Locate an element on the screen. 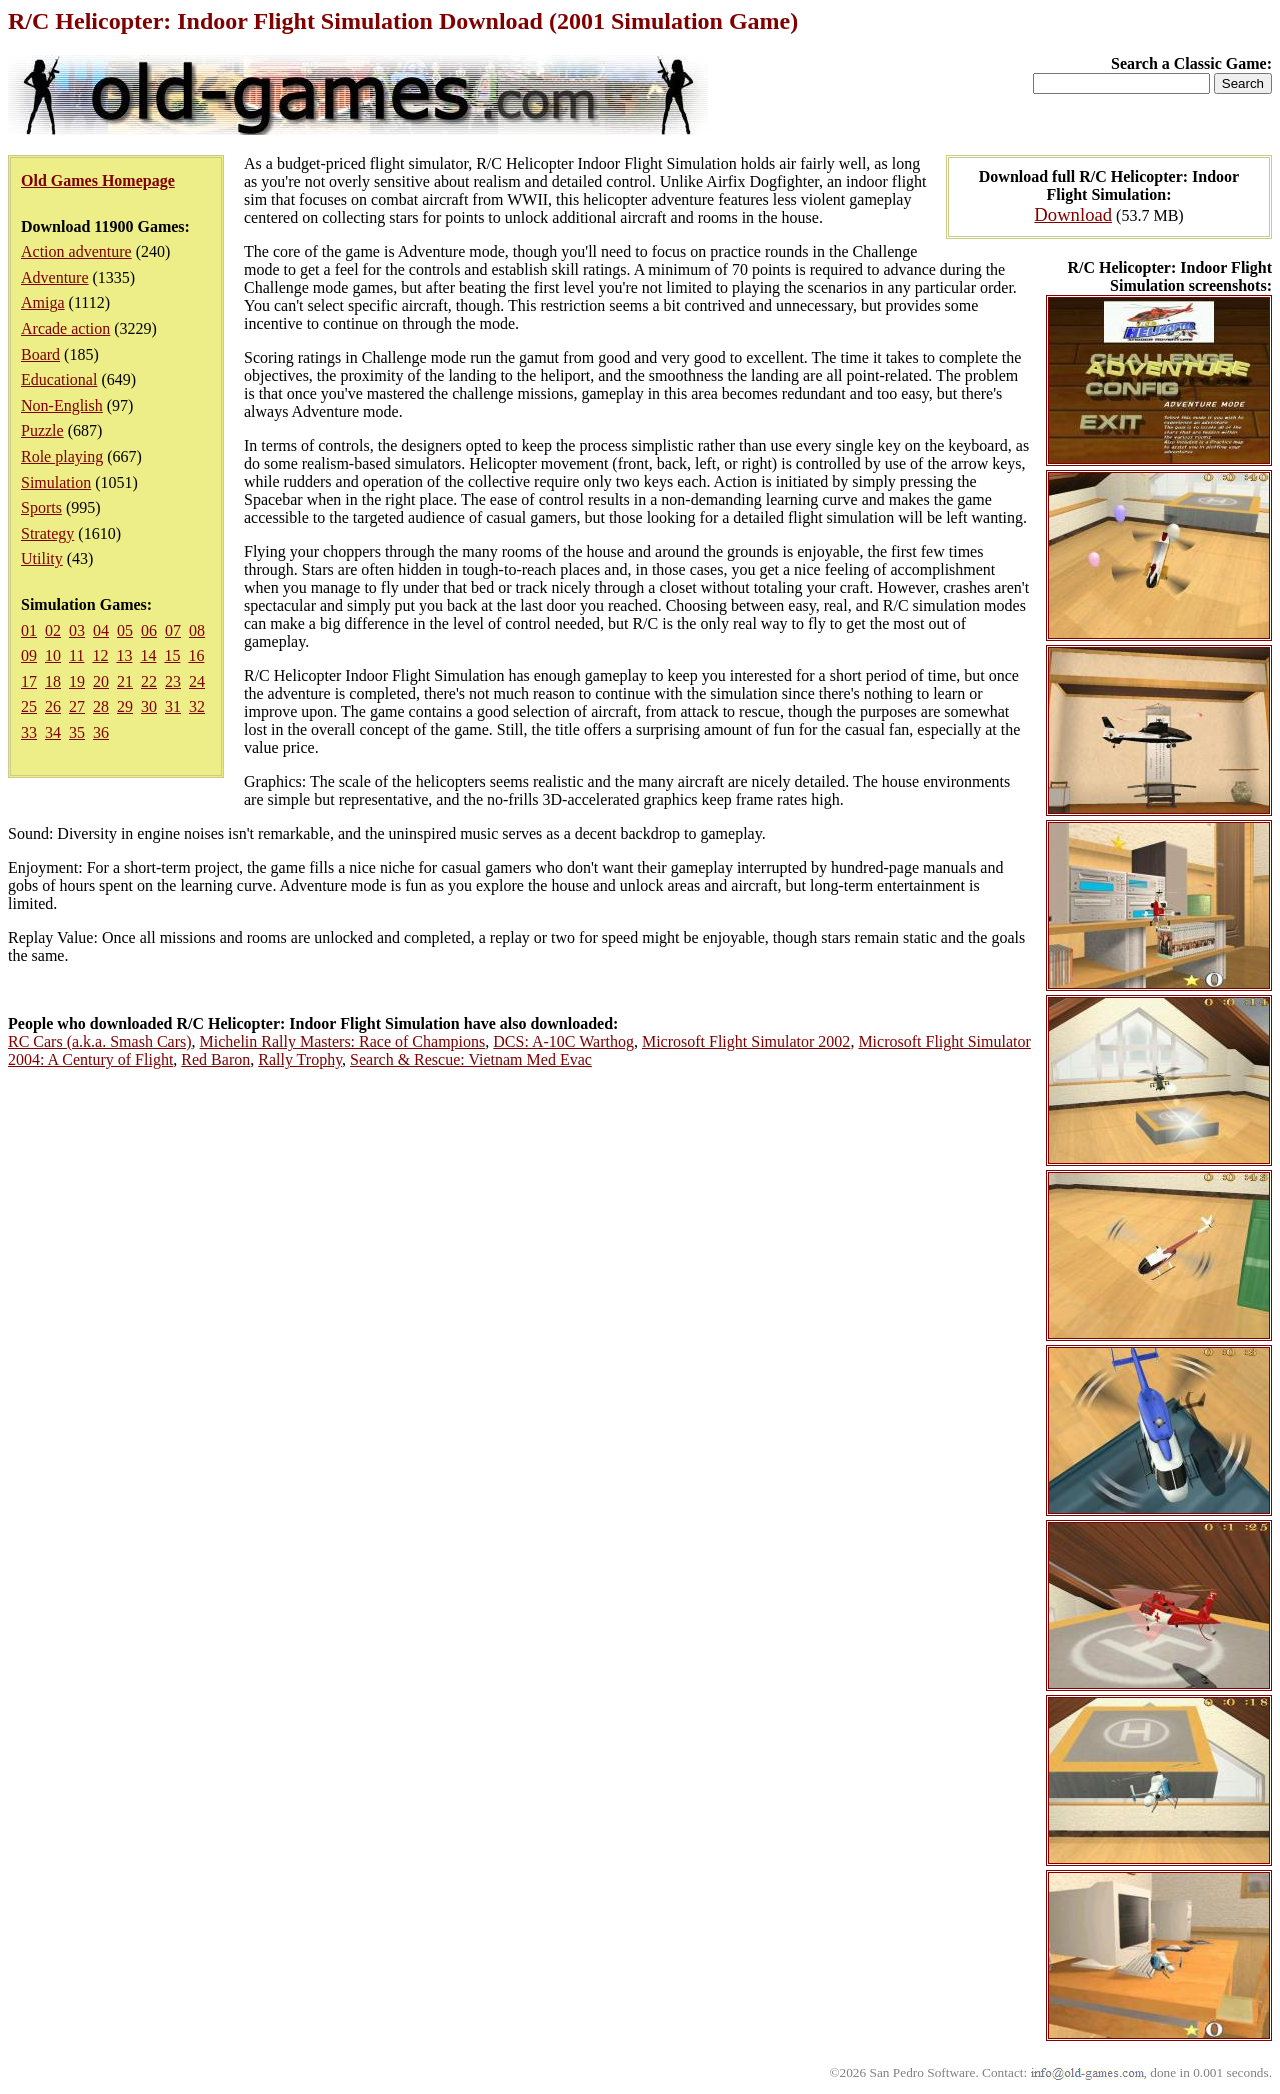 This screenshot has width=1280, height=2094. Rally Trophy is located at coordinates (300, 1059).